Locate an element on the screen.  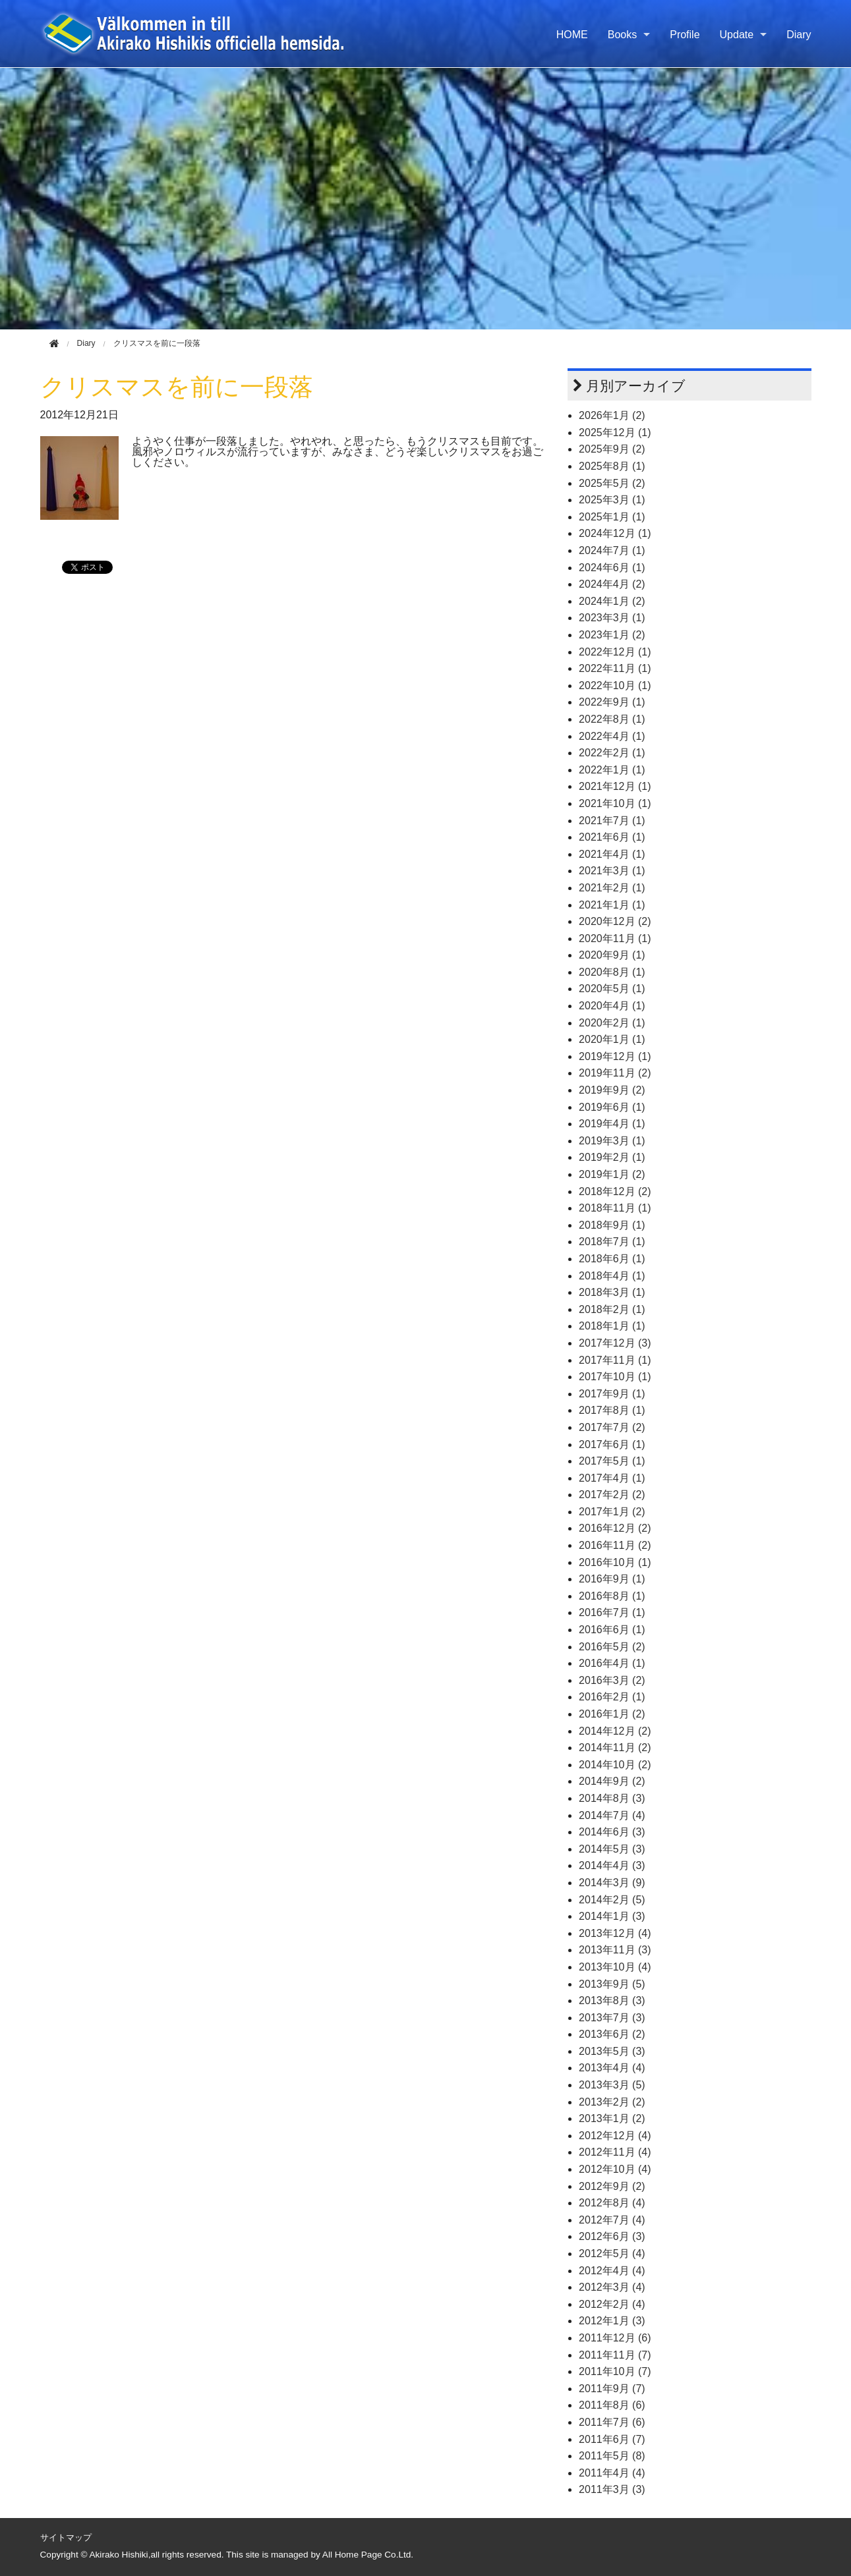
2013年1月 (2) is located at coordinates (612, 2118).